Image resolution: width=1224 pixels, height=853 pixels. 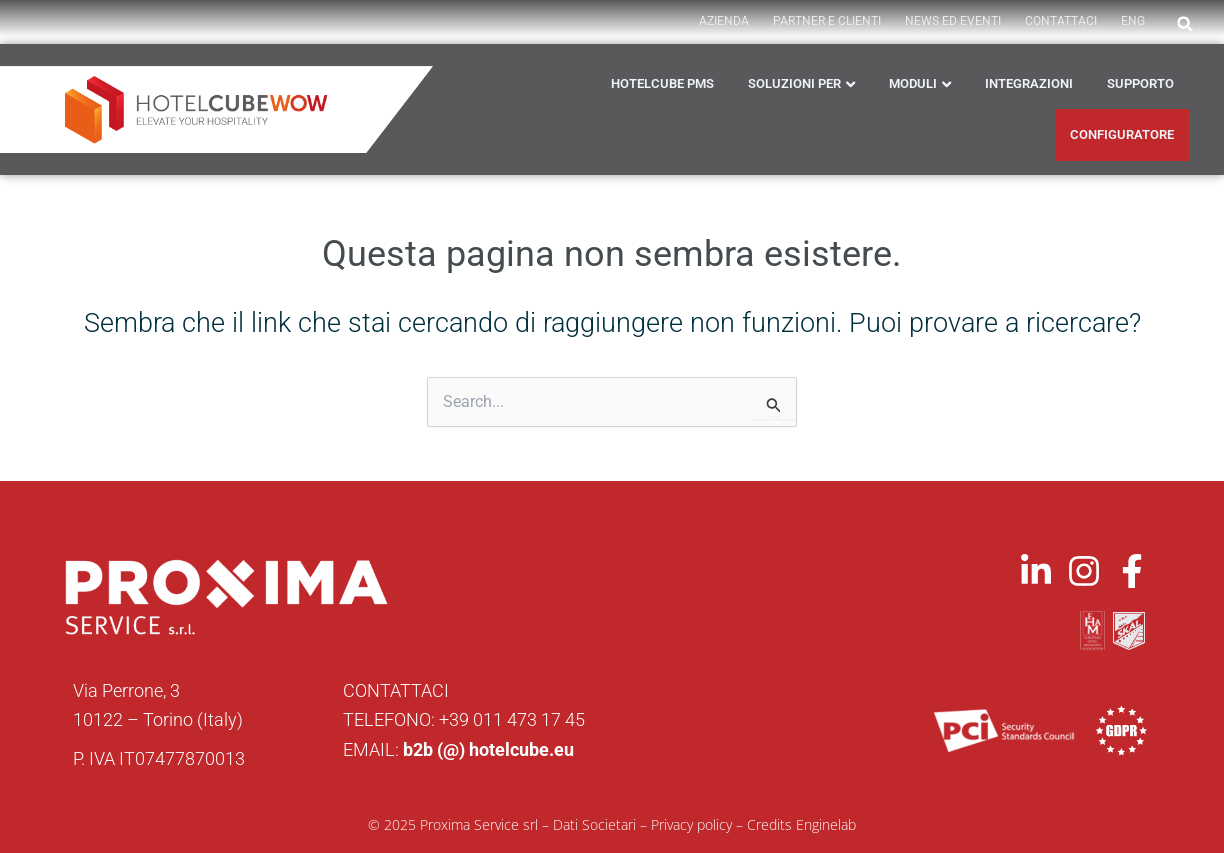 I want to click on +39 011 473 17 45, so click(x=512, y=719).